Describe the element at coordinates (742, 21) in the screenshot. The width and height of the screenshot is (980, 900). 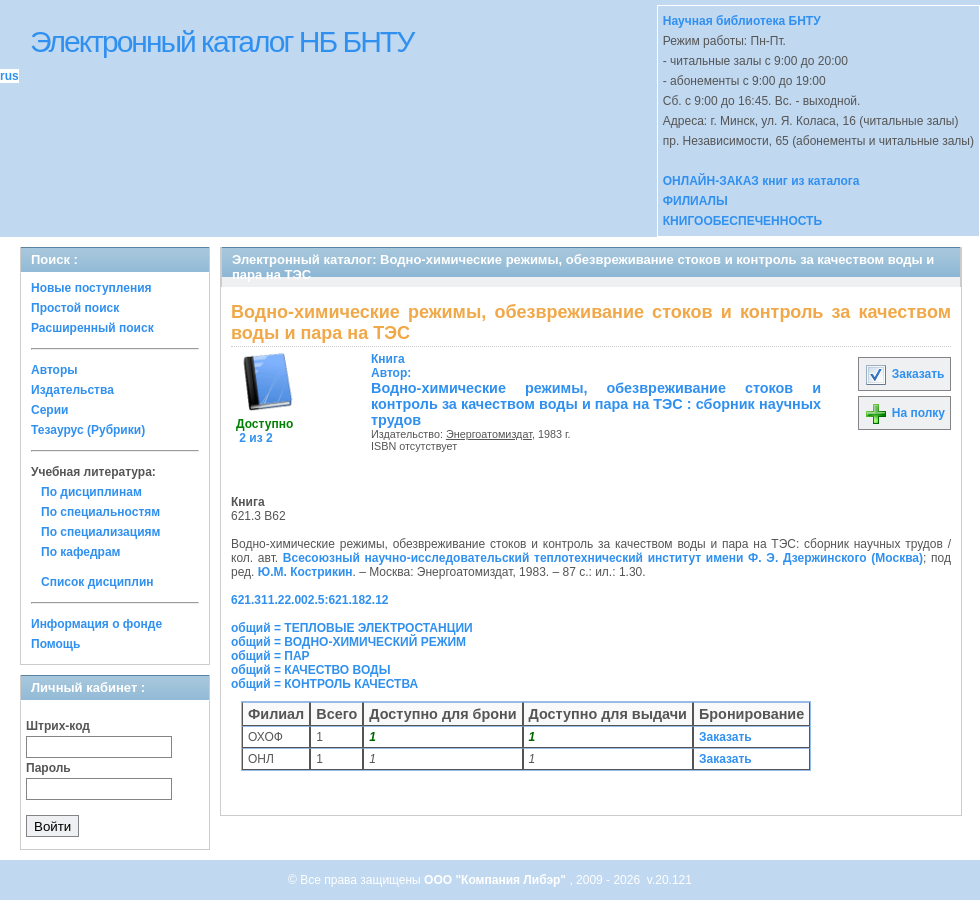
I see `Научная библиотека БНТУ` at that location.